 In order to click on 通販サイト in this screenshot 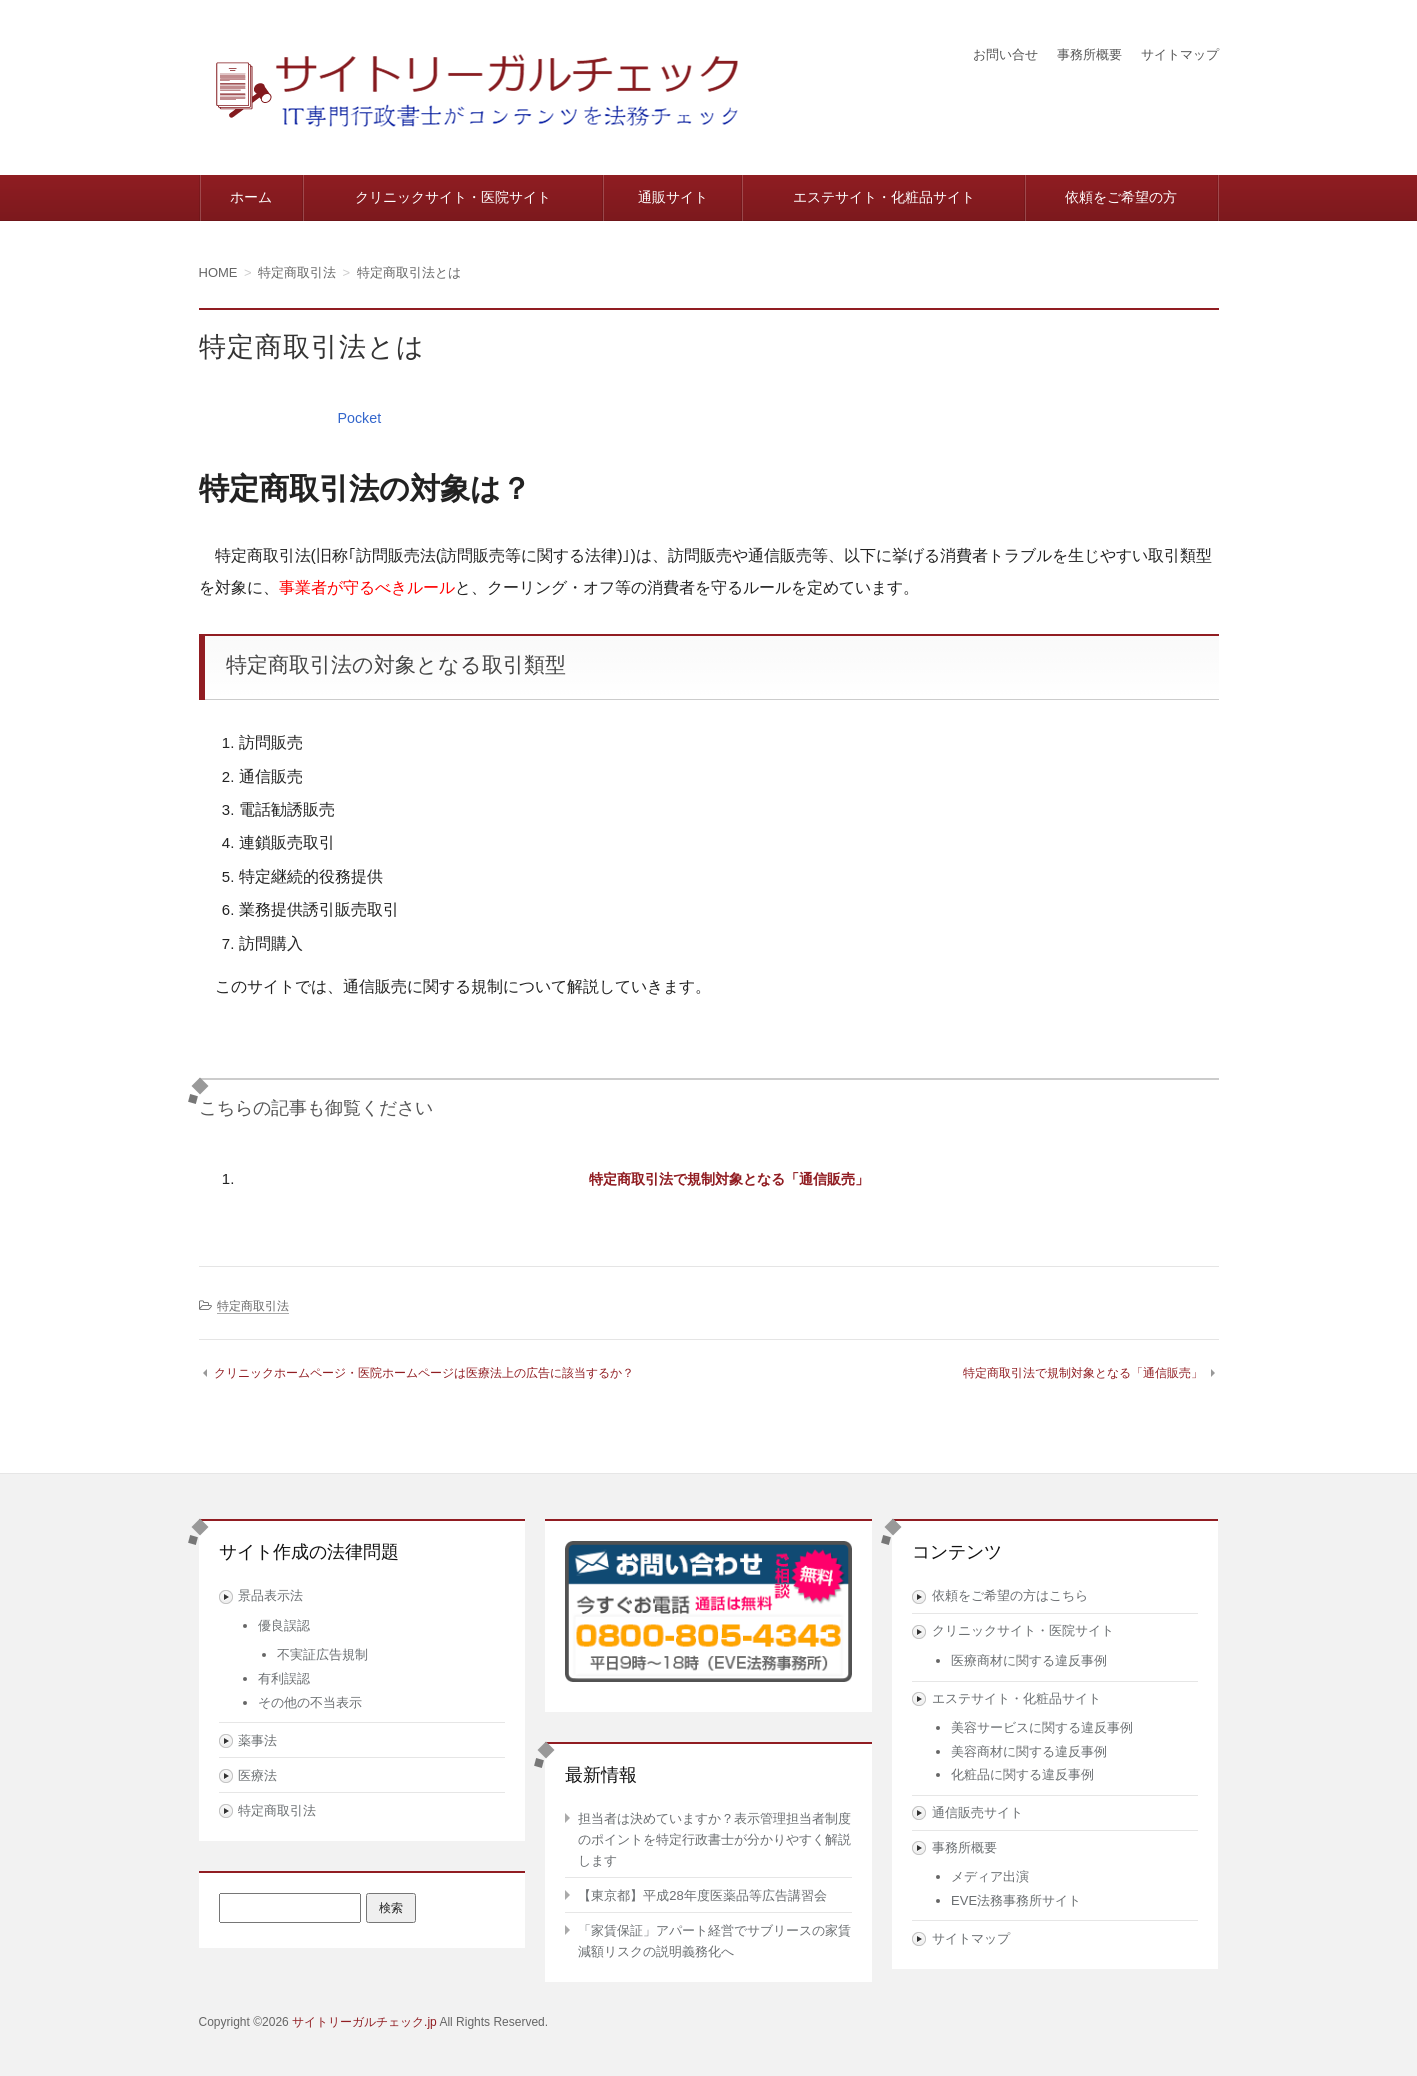, I will do `click(673, 197)`.